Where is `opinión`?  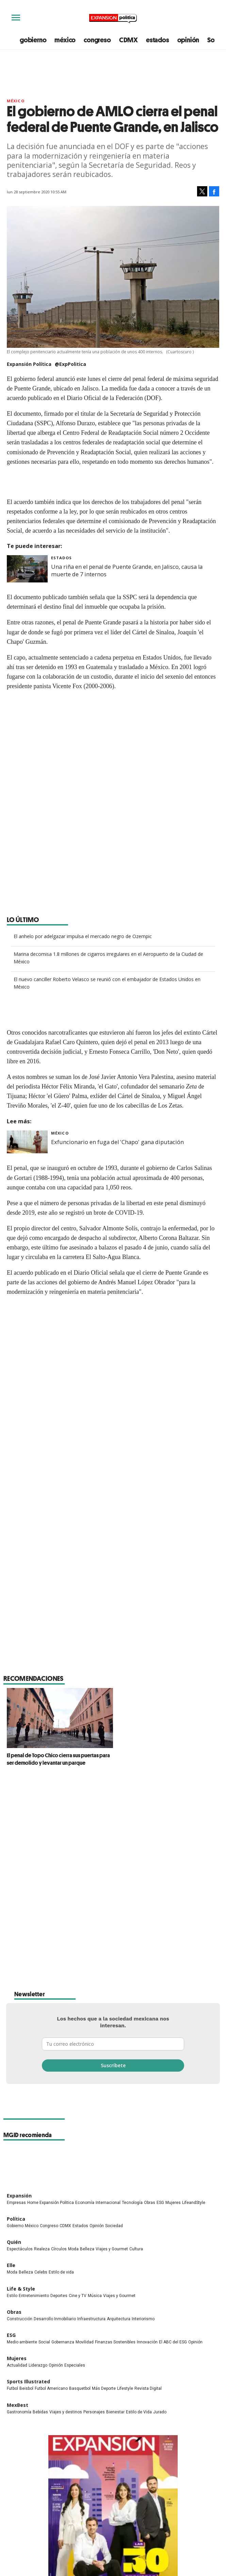 opinión is located at coordinates (188, 39).